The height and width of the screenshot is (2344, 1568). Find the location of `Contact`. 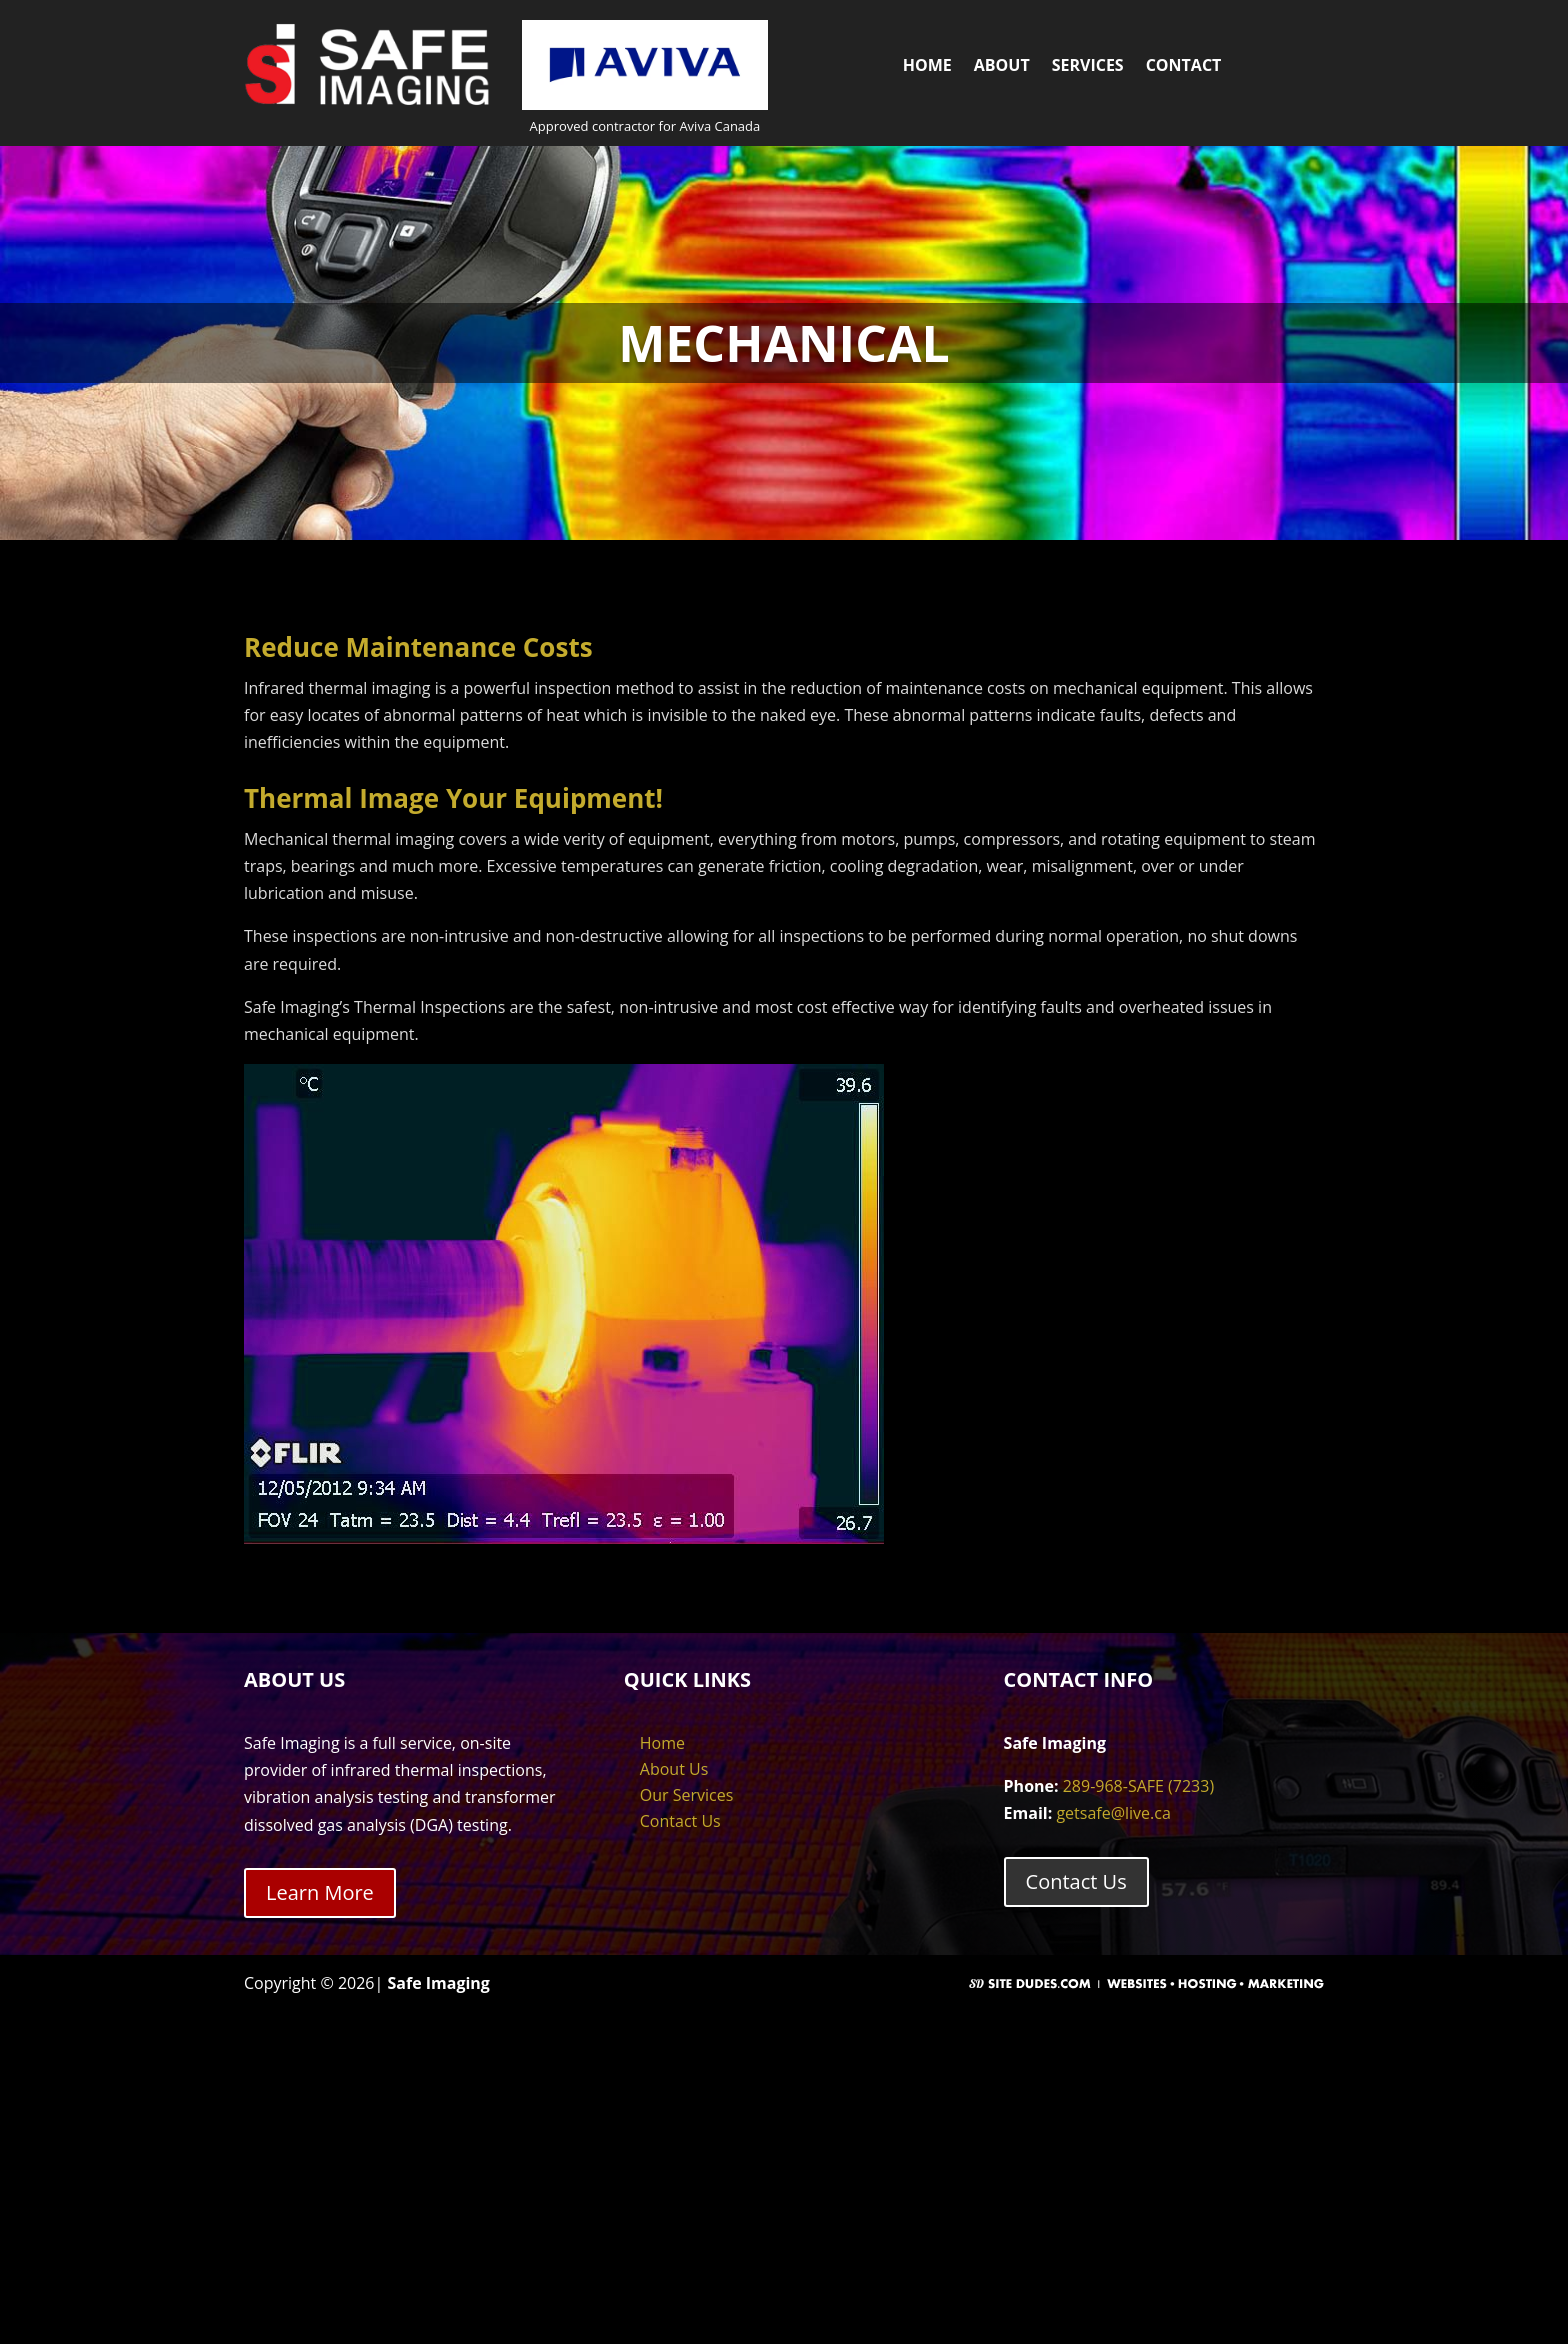

Contact is located at coordinates (1184, 67).